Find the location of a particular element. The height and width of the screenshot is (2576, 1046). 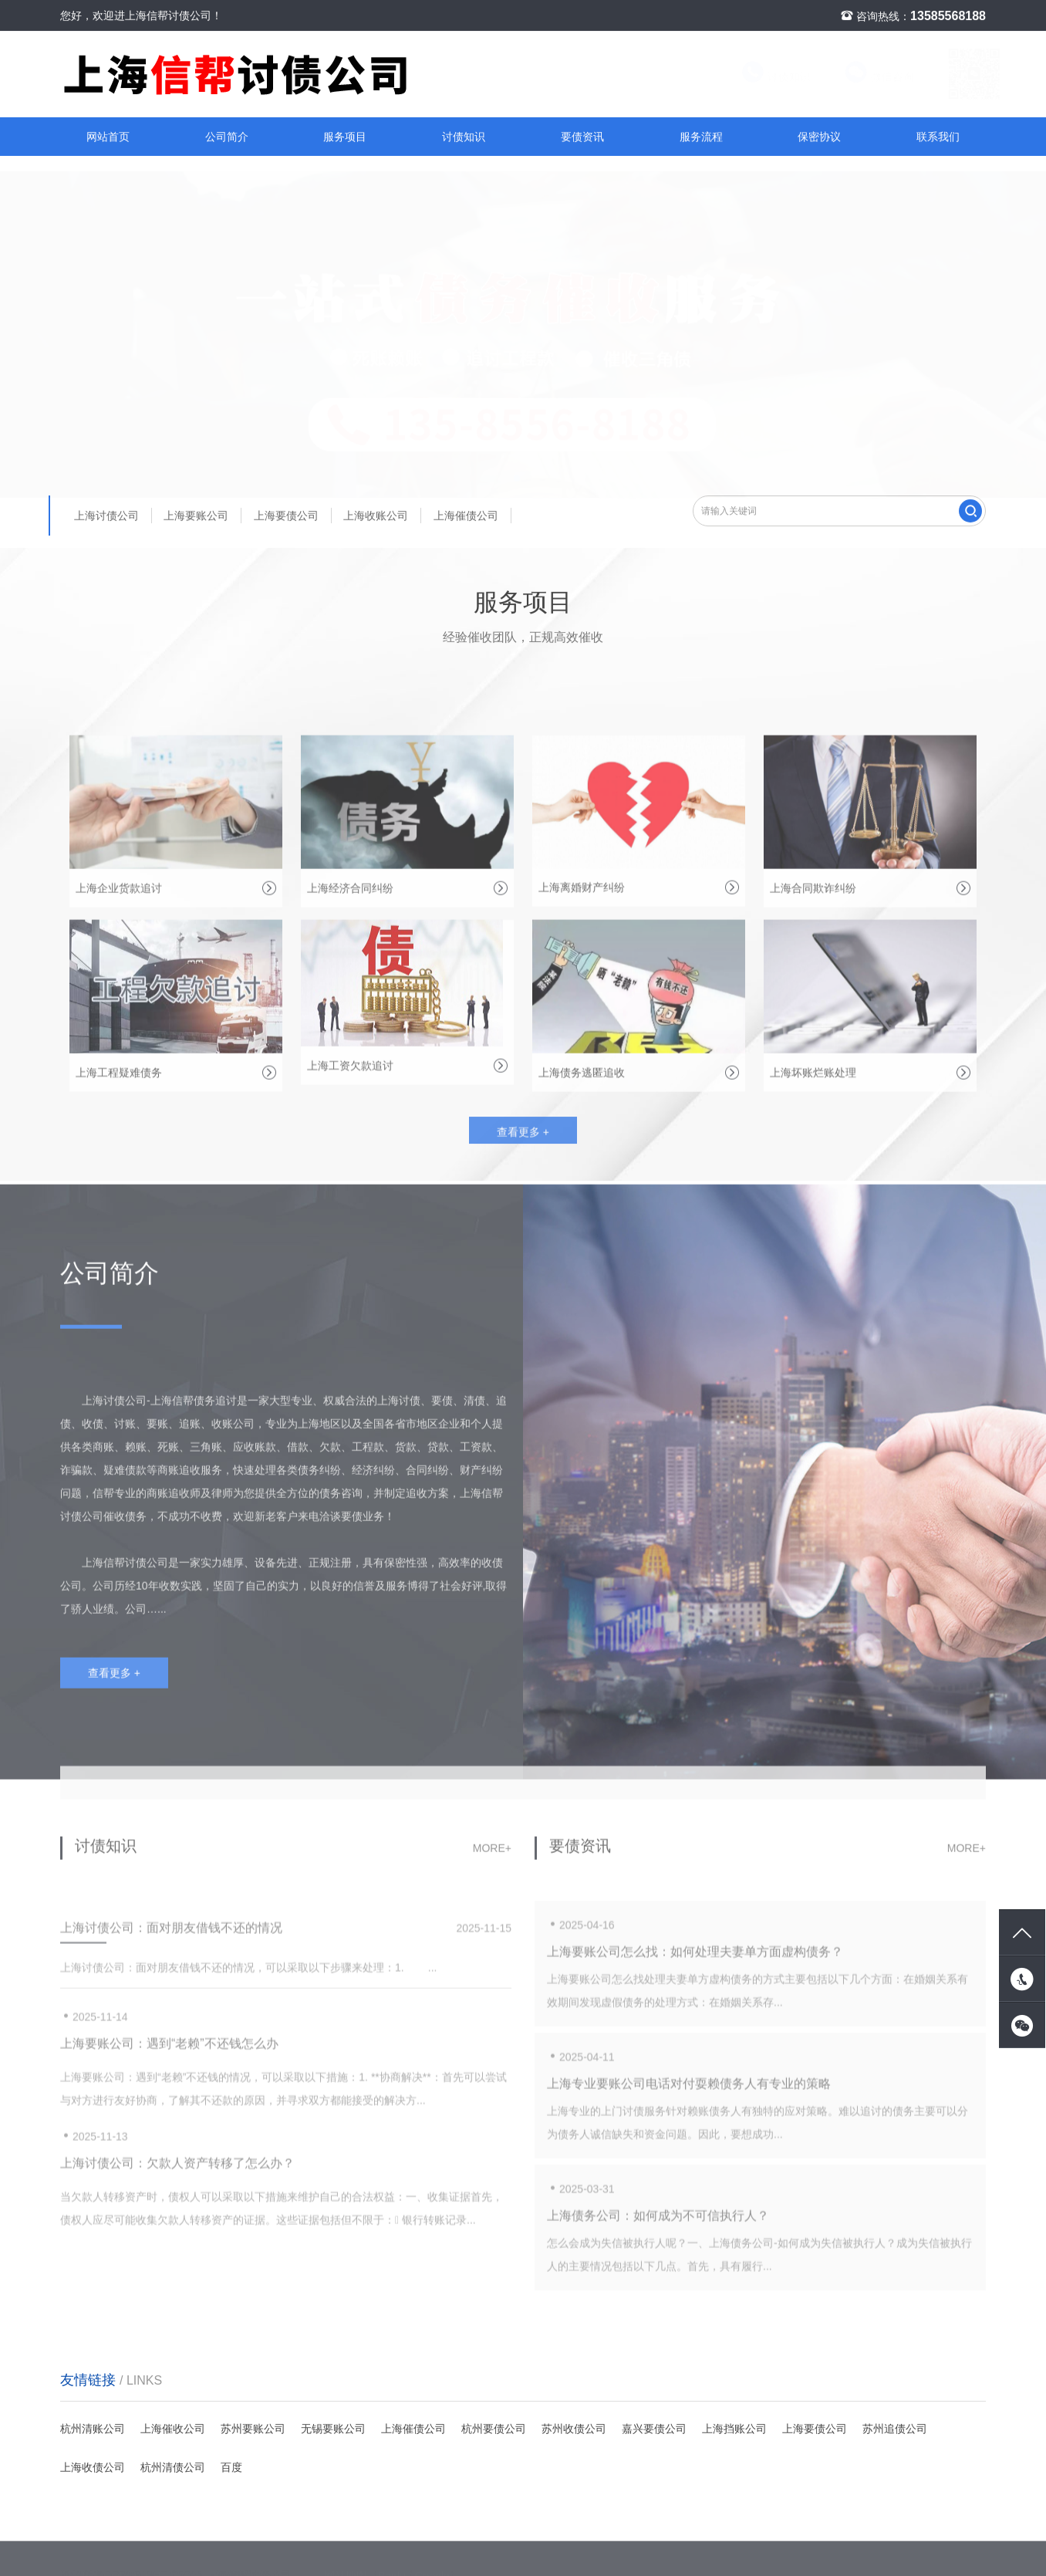

讨债知识 is located at coordinates (762, 77).